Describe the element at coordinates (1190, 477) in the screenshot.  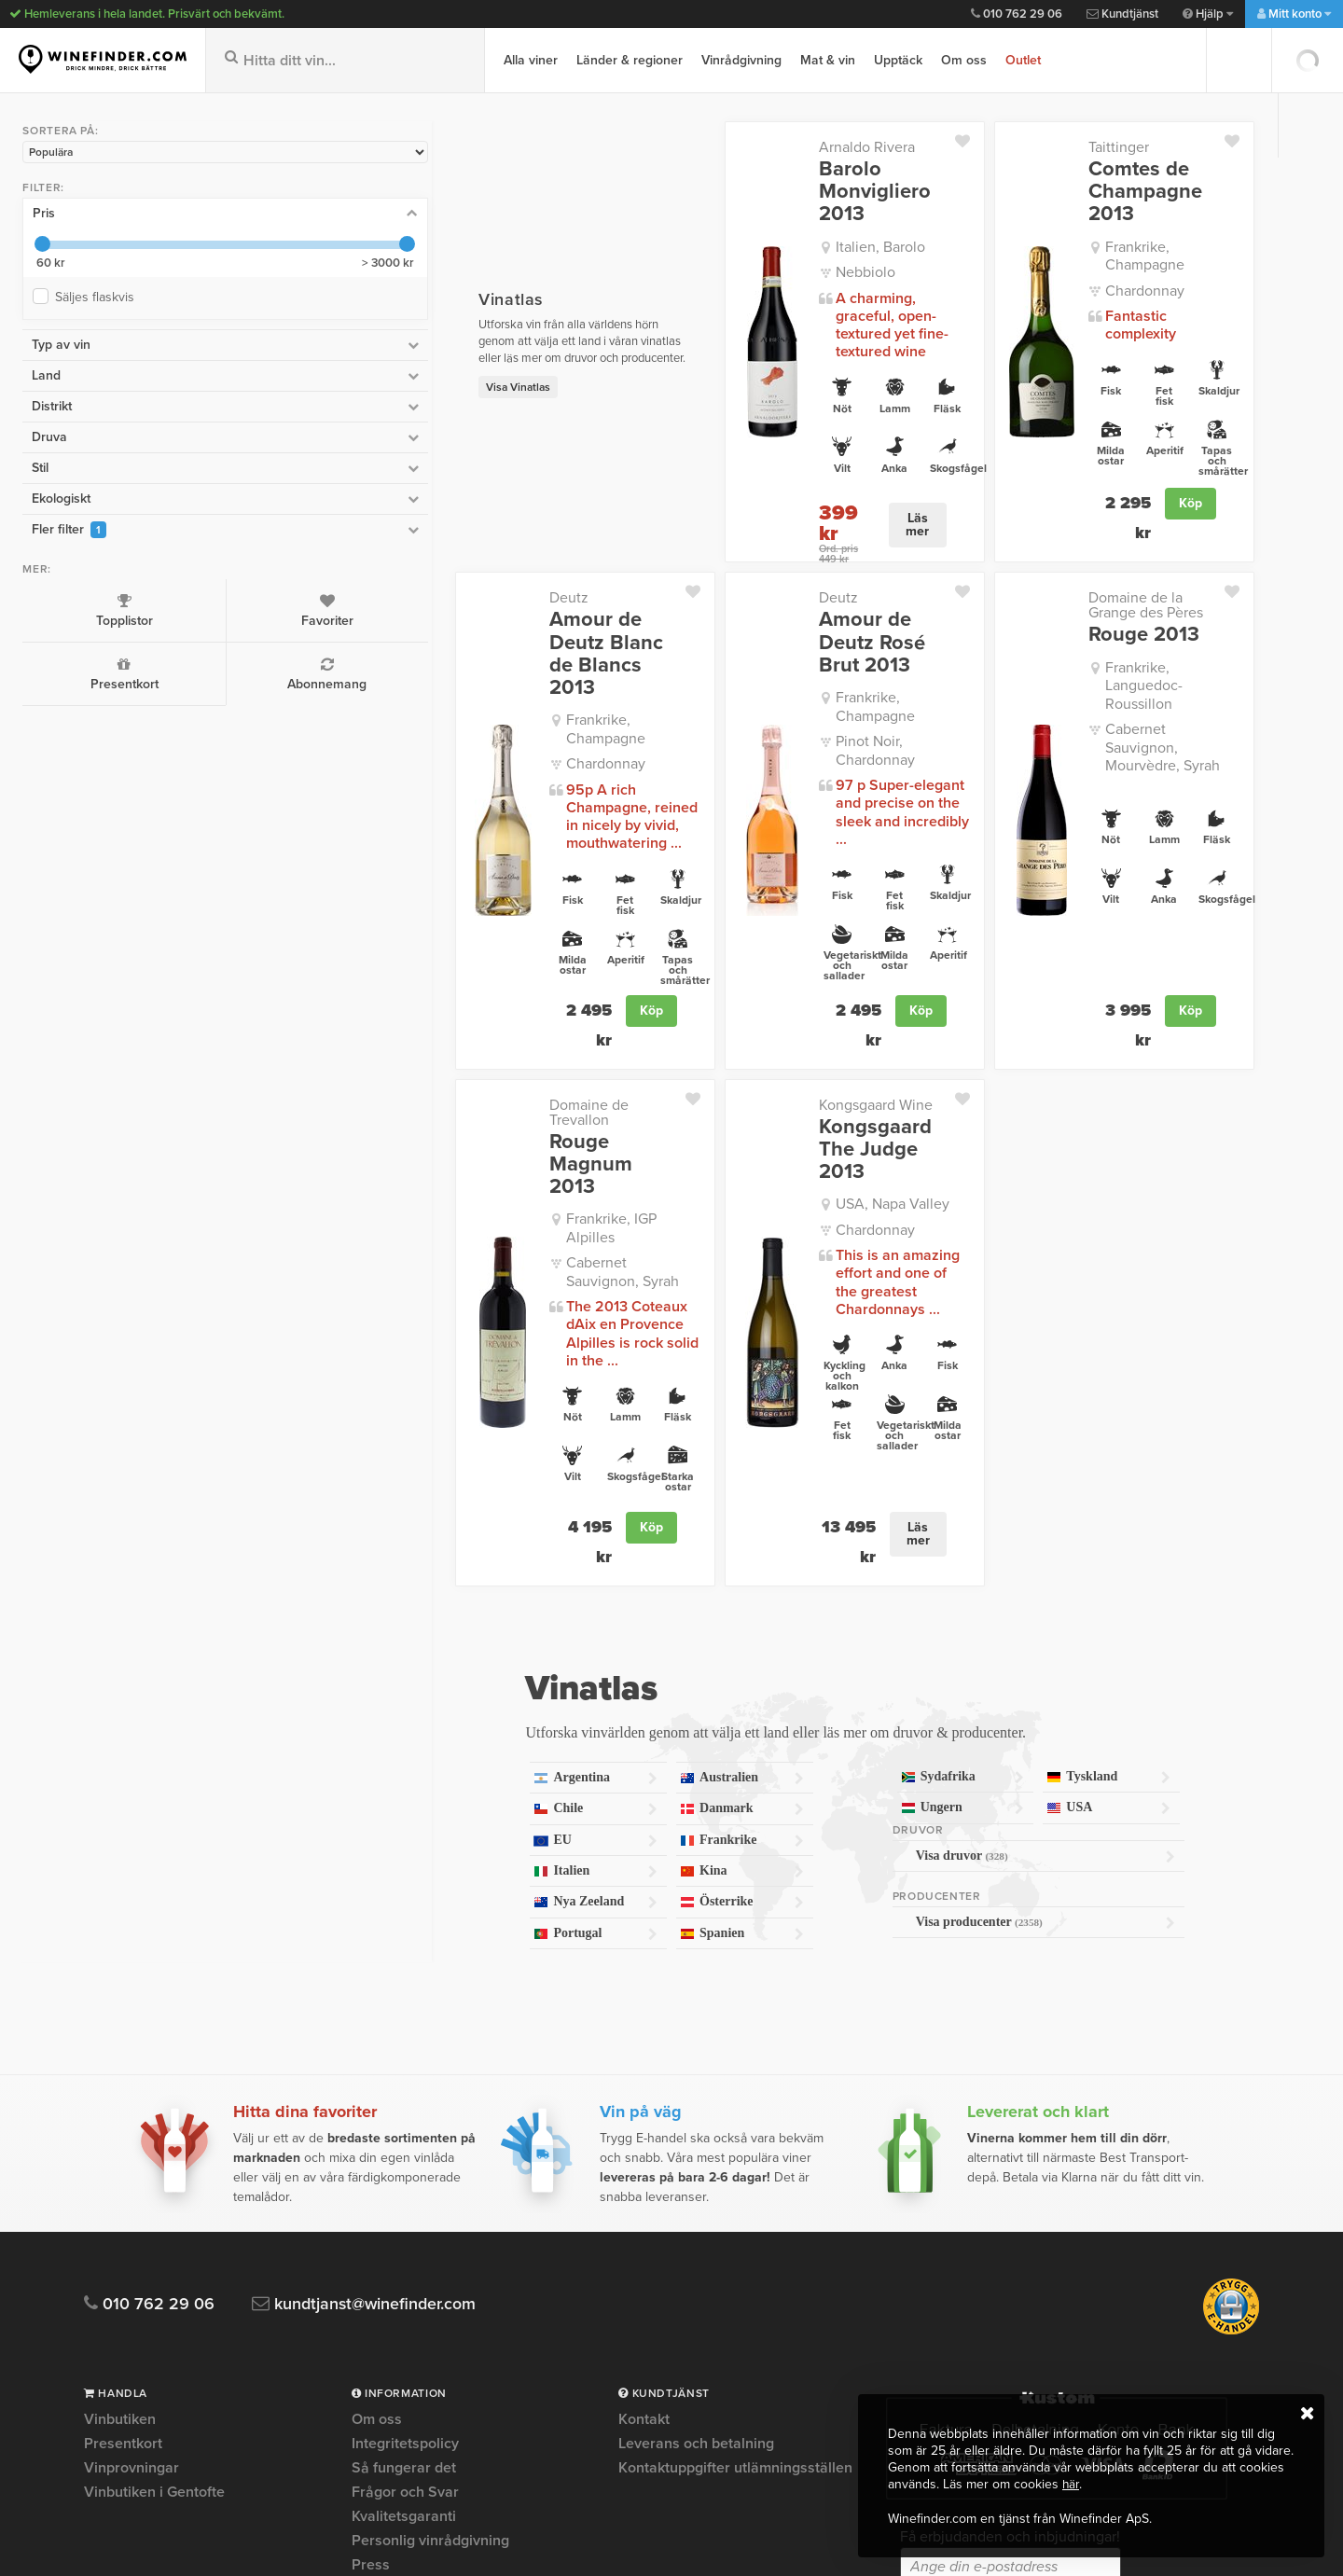
I see `Köp` at that location.